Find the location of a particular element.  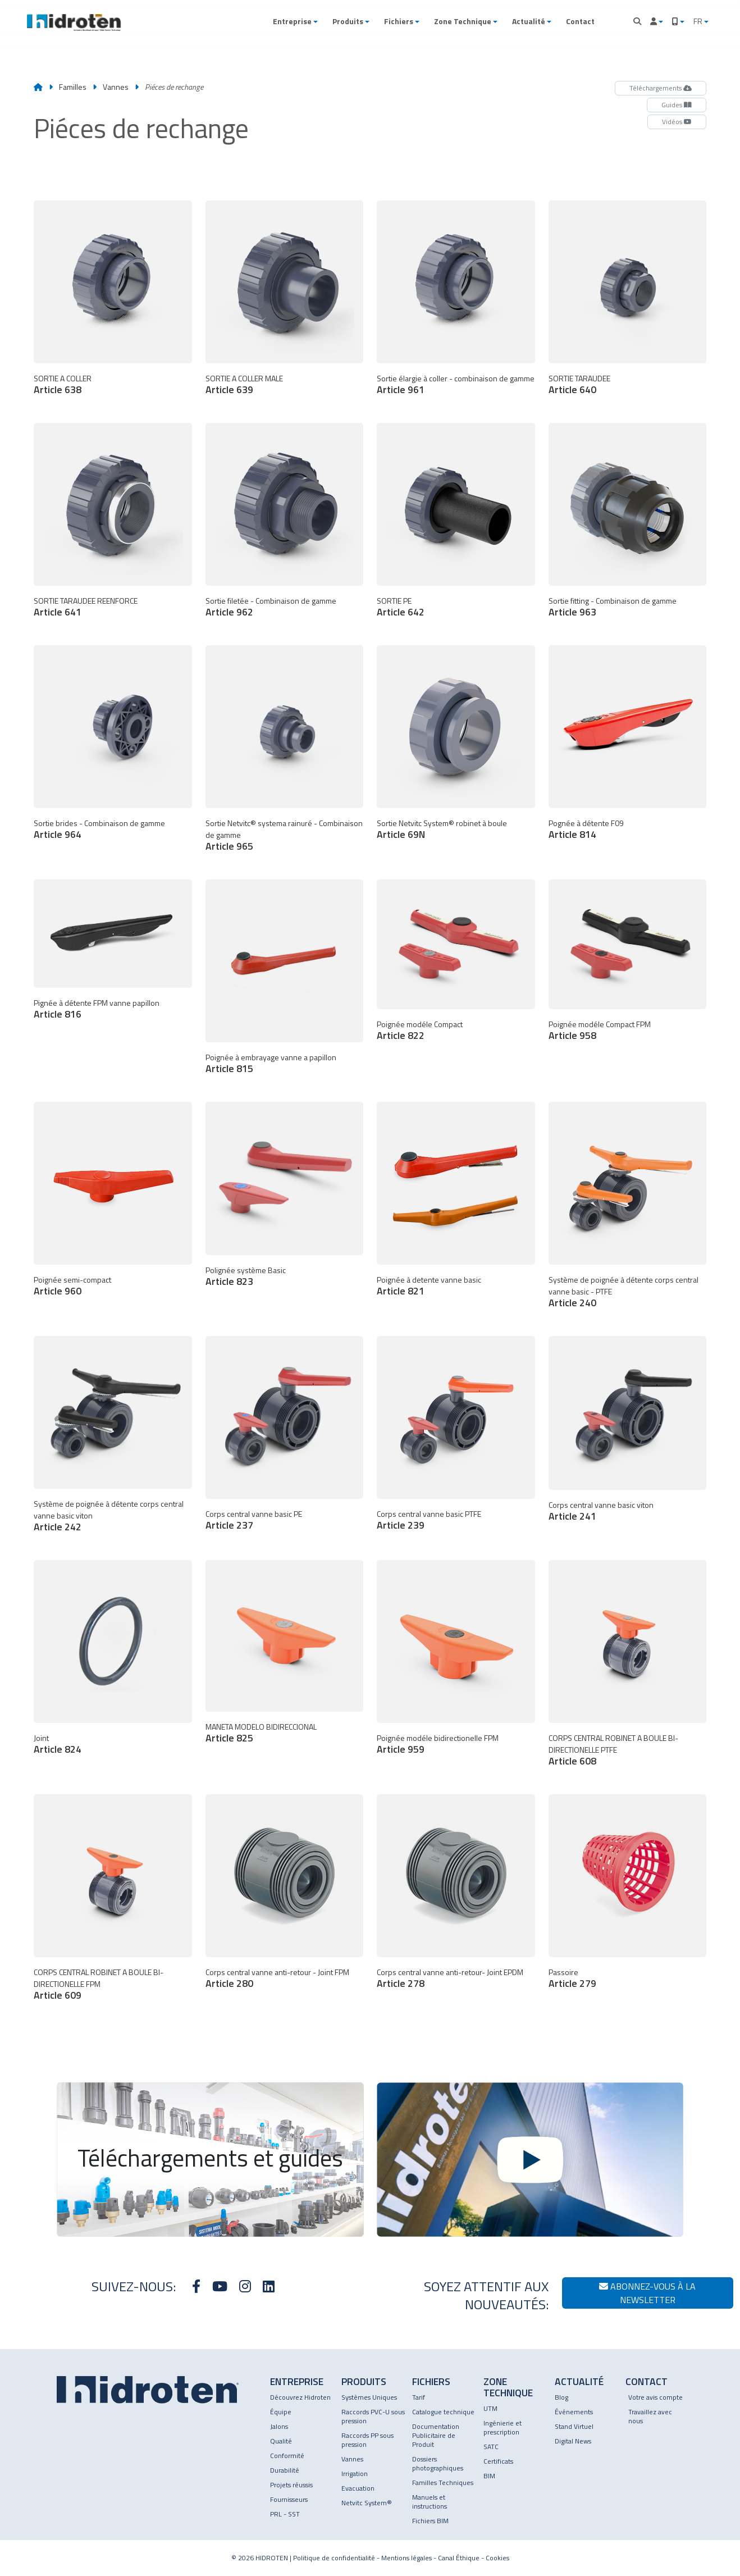

[button] is located at coordinates (295, 21).